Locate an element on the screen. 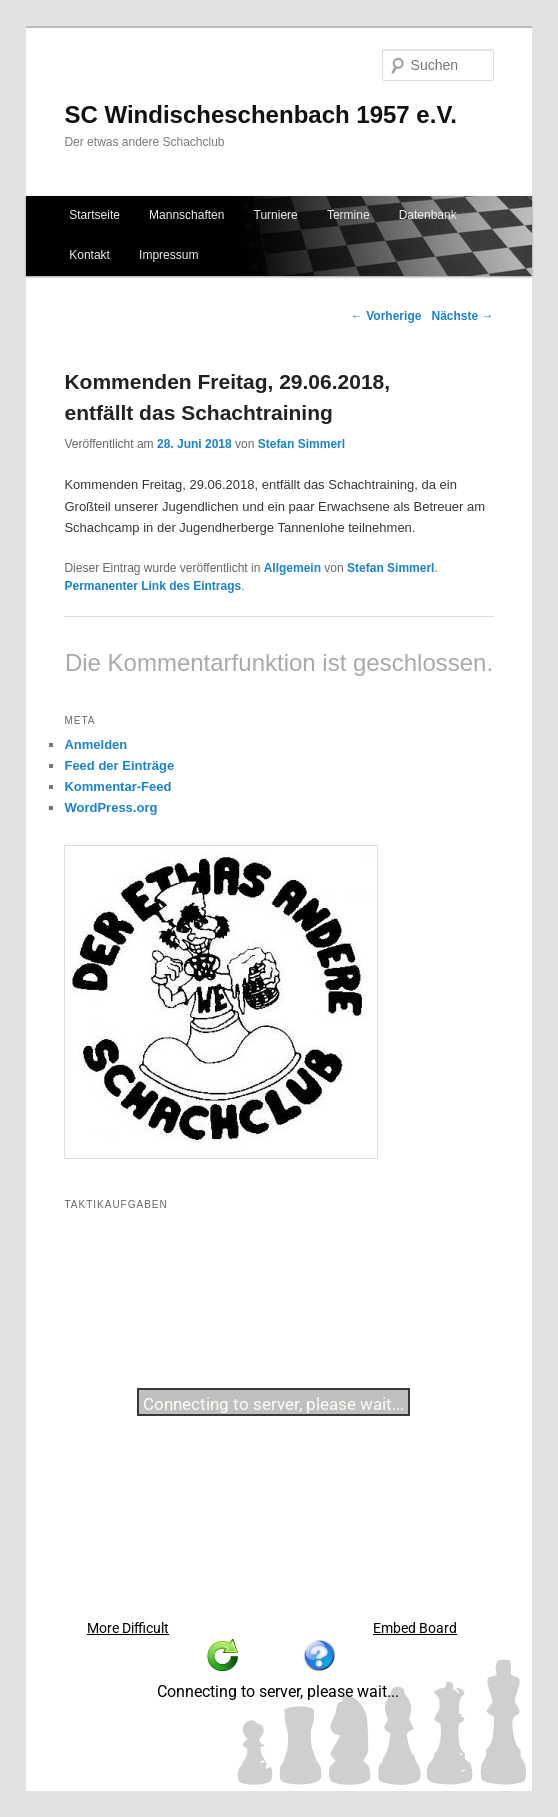  SC Windischeschenbach 1957 e.V. is located at coordinates (260, 114).